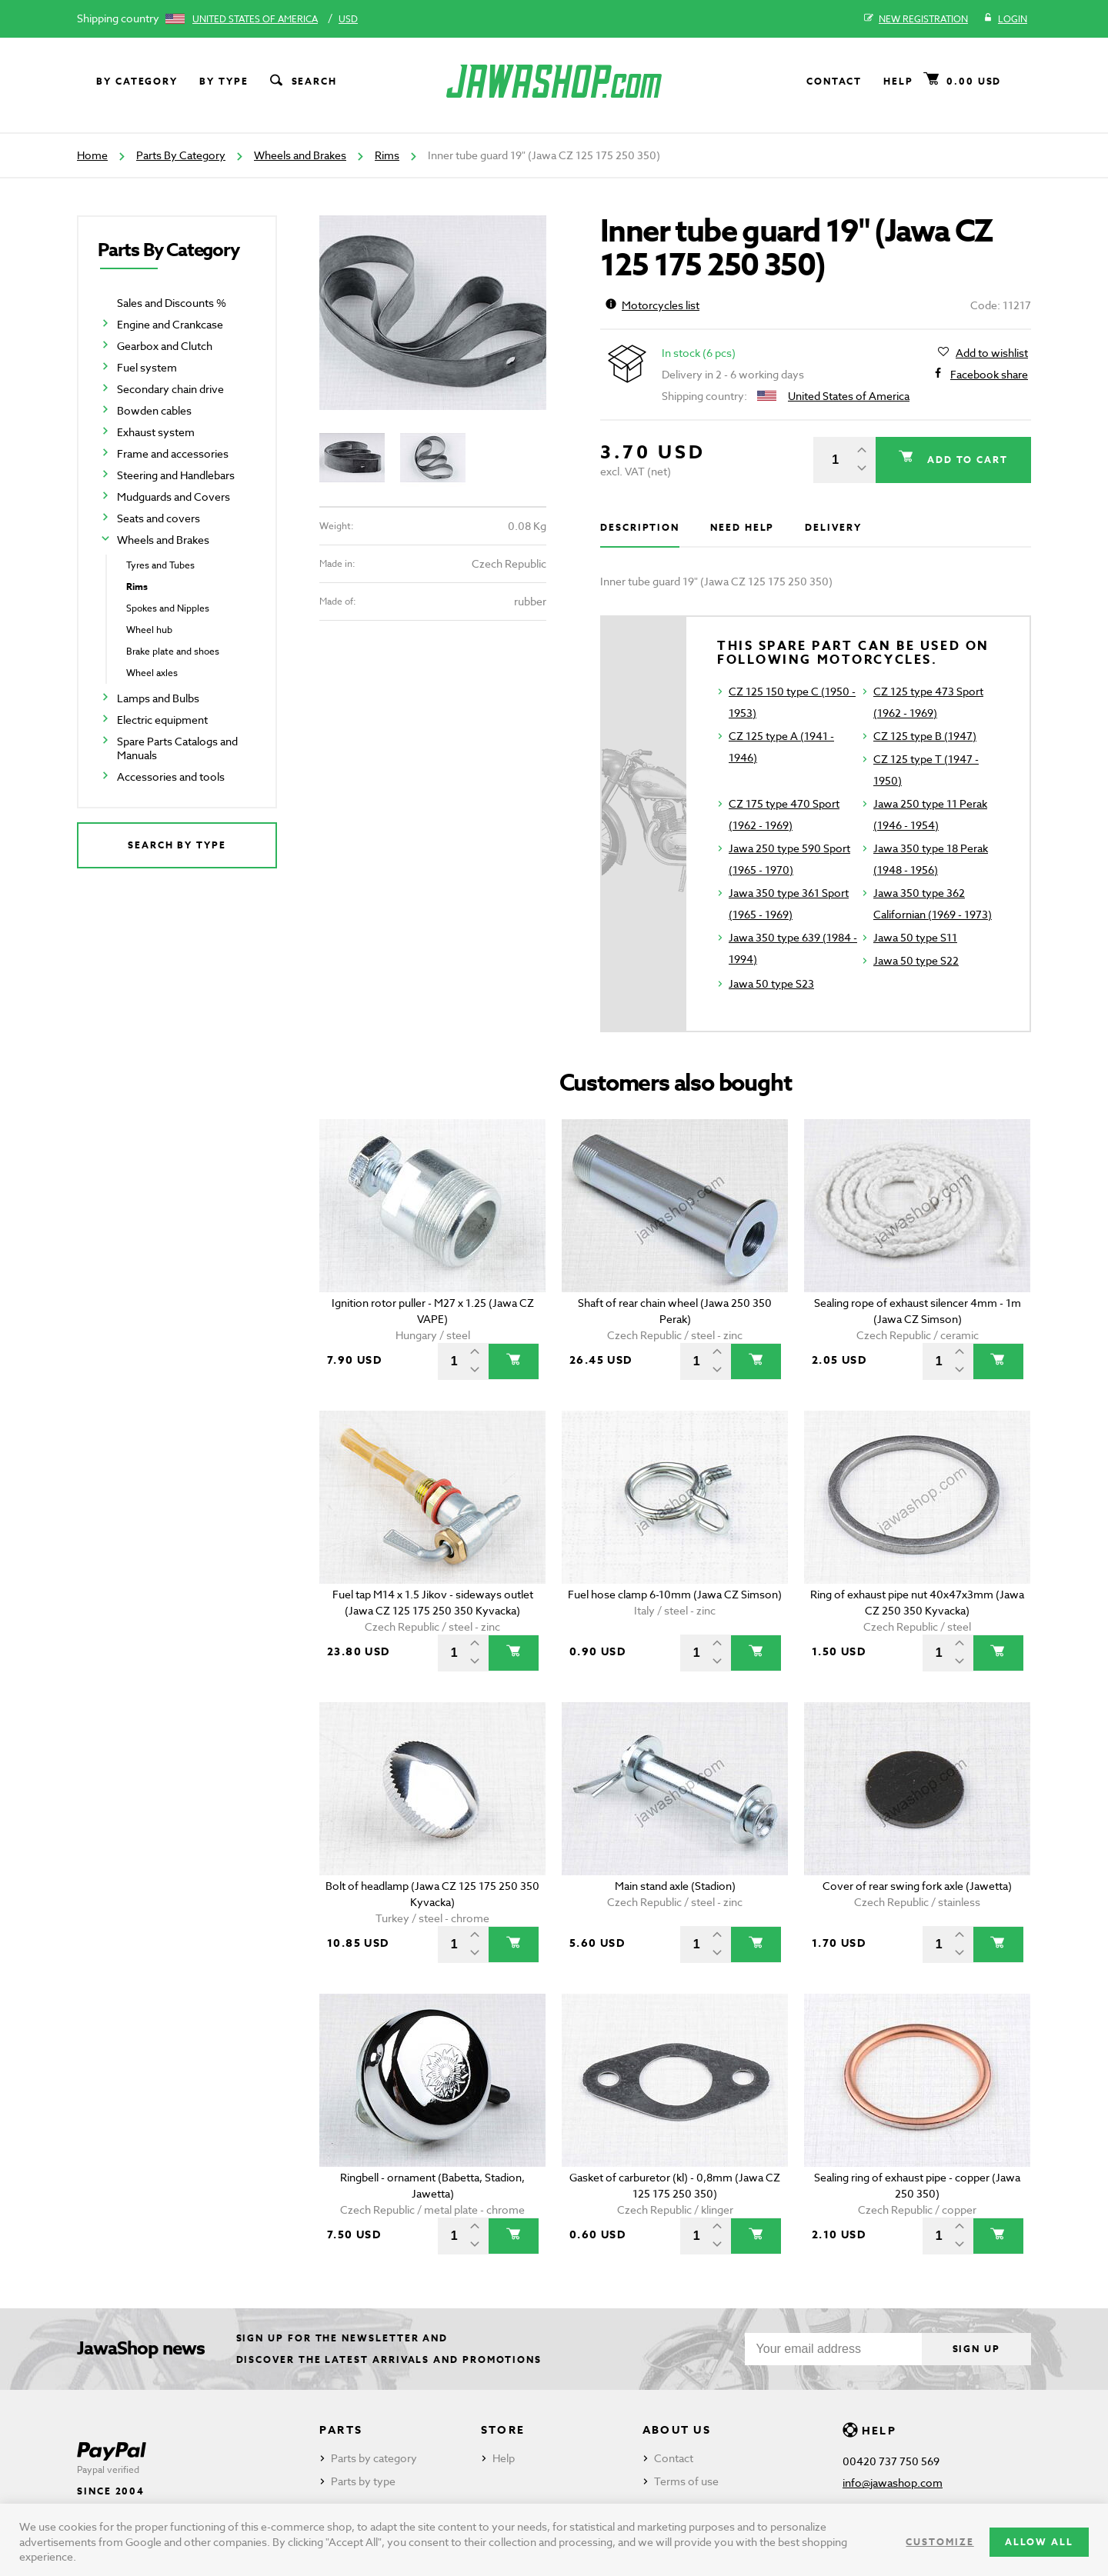  I want to click on Seats and covers, so click(158, 518).